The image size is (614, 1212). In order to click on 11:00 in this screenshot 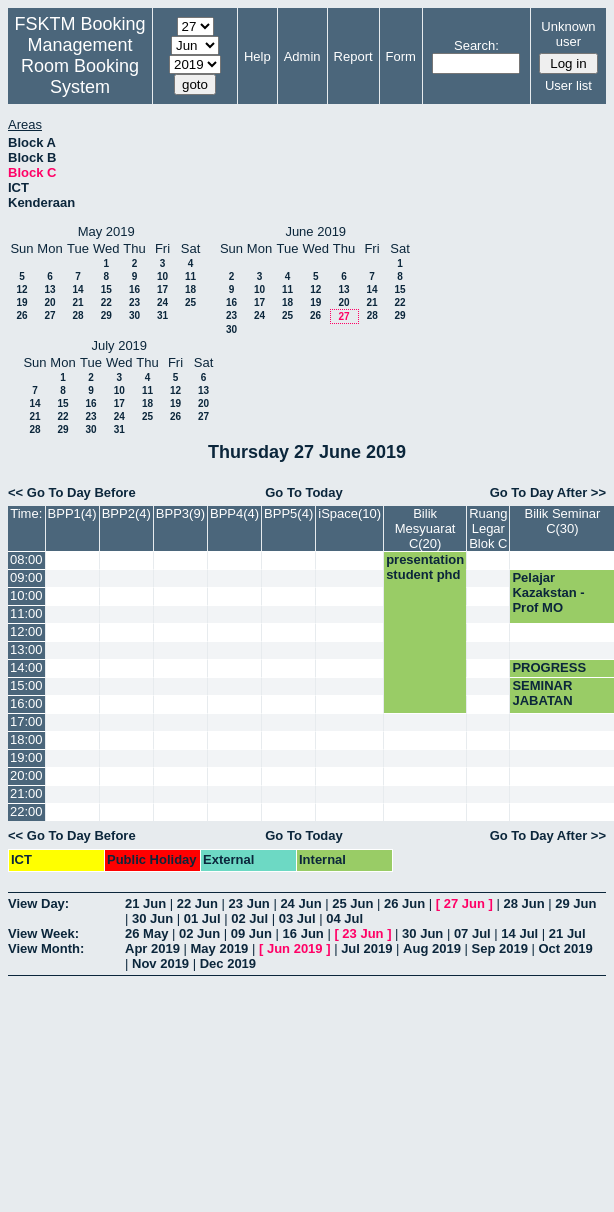, I will do `click(26, 613)`.